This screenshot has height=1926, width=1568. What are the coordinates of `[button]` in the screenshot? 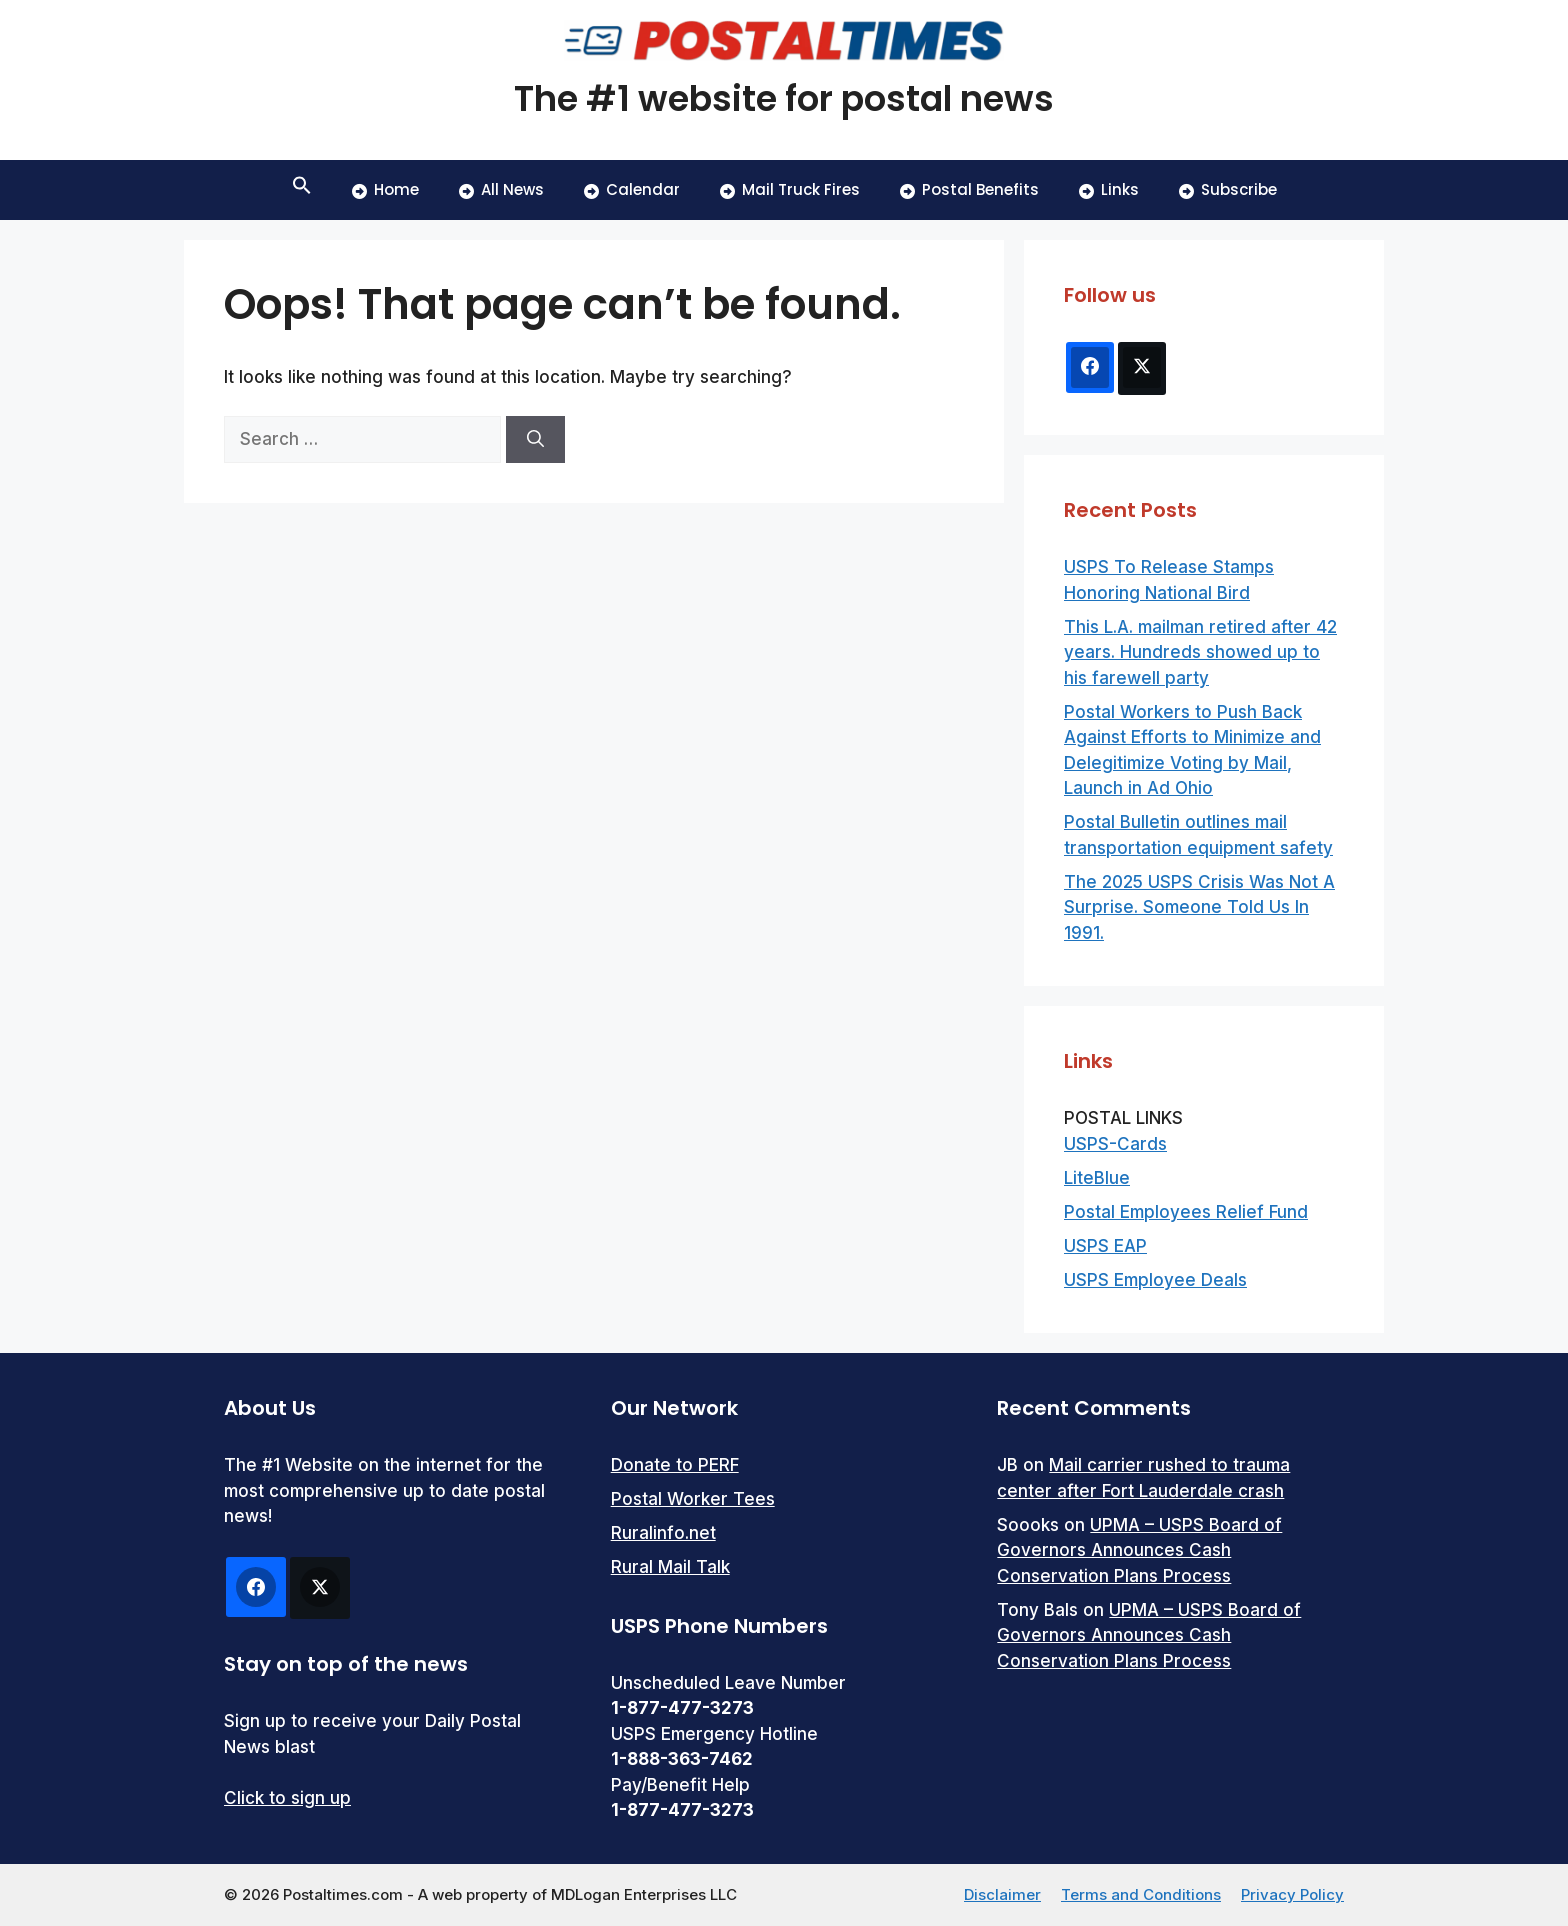 It's located at (302, 190).